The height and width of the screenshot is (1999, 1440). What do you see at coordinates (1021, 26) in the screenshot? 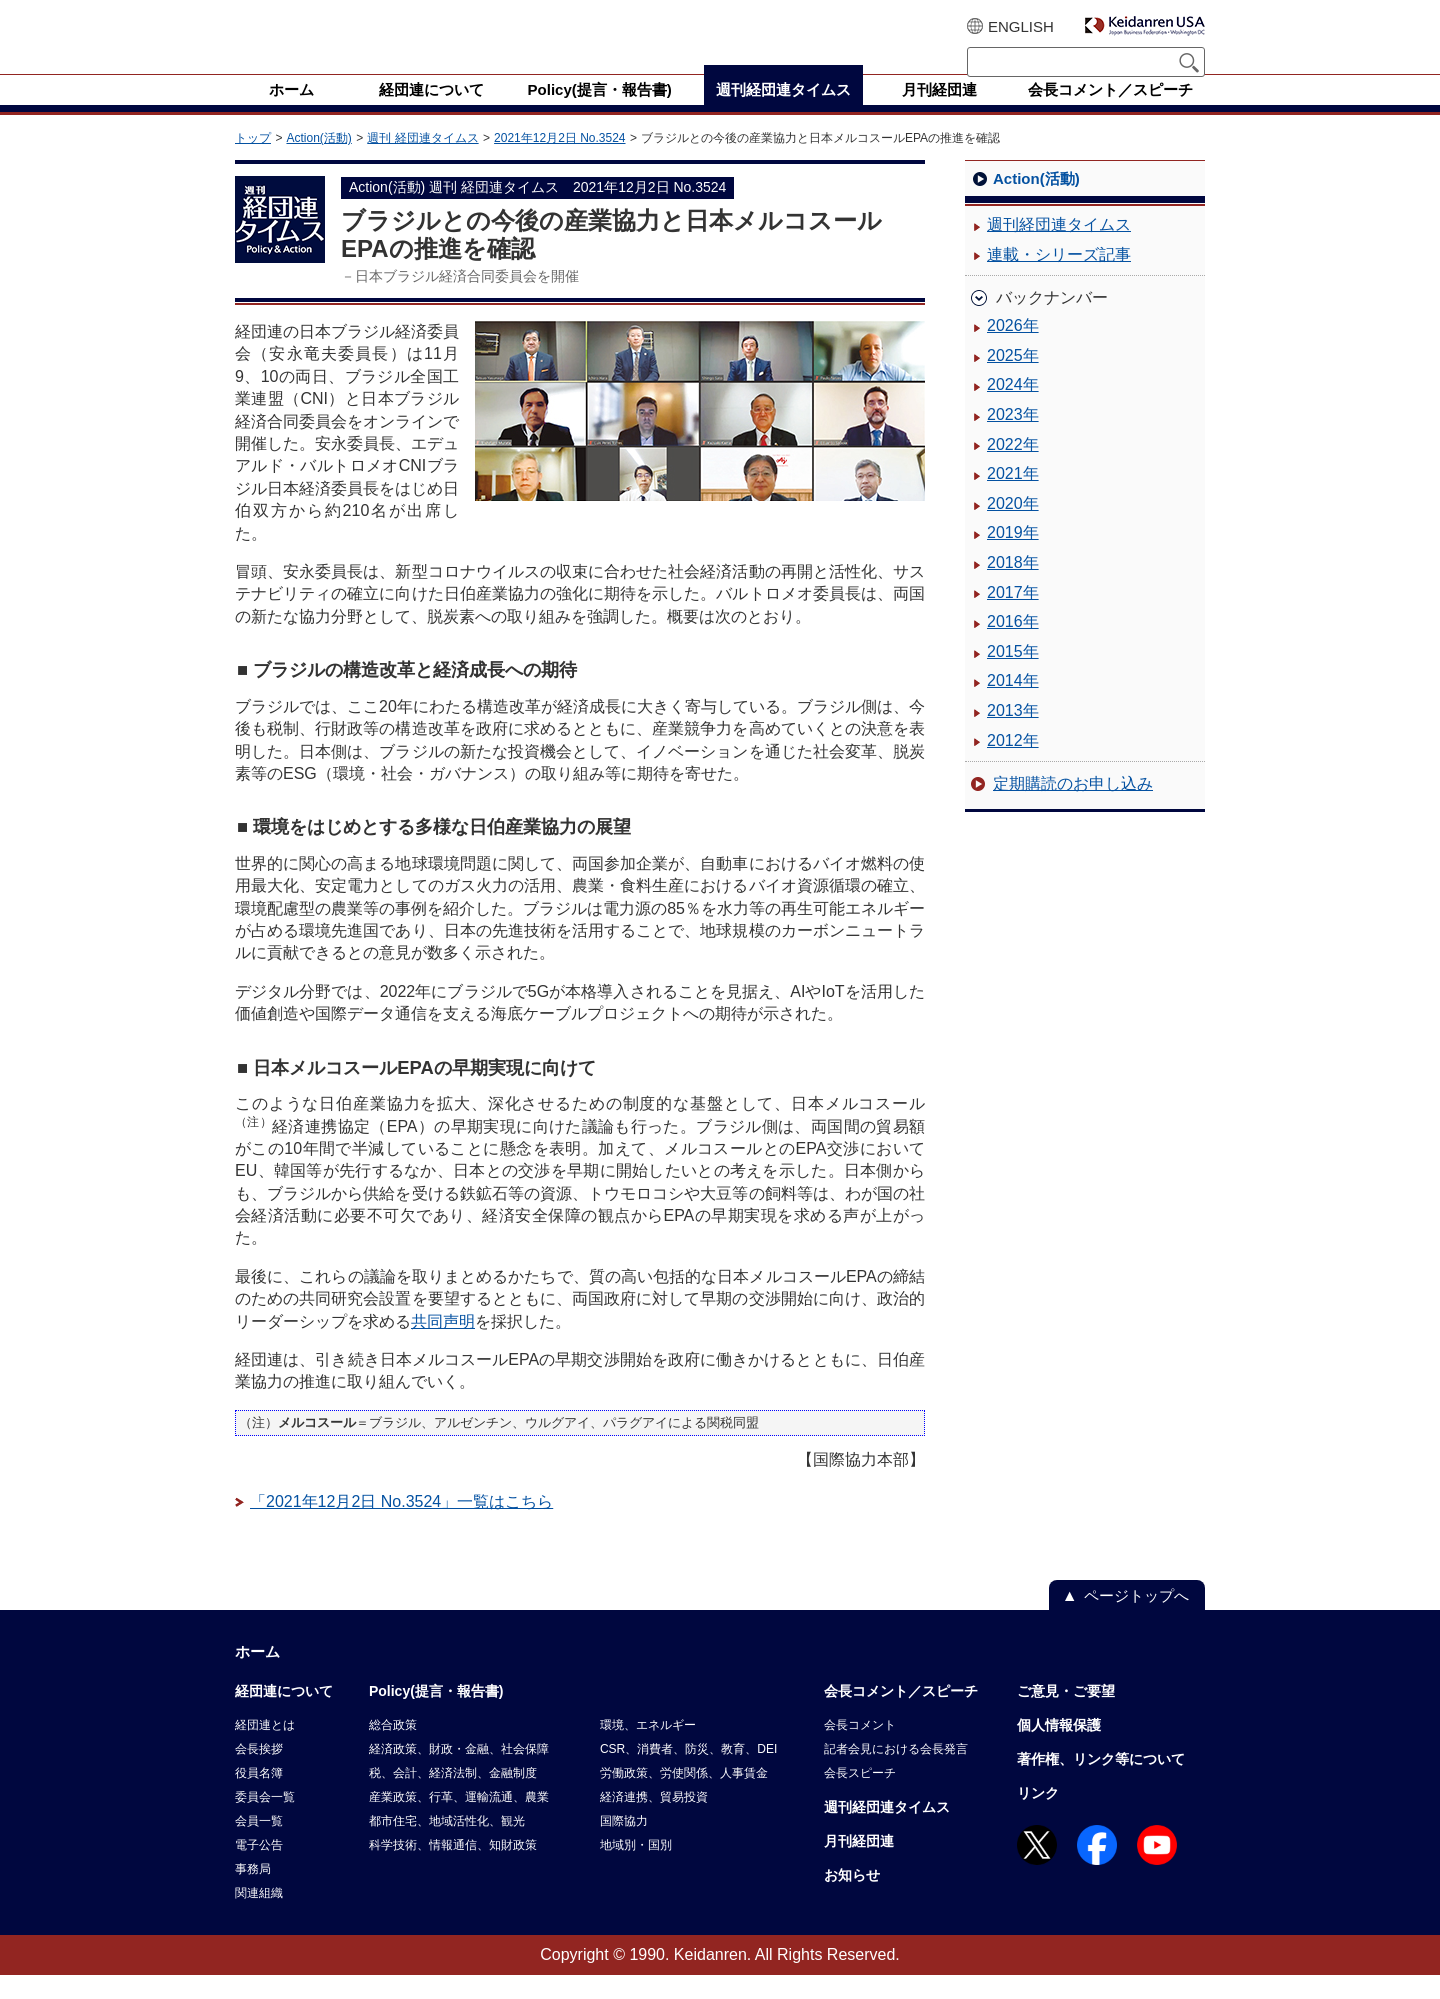
I see `ENGLISH` at bounding box center [1021, 26].